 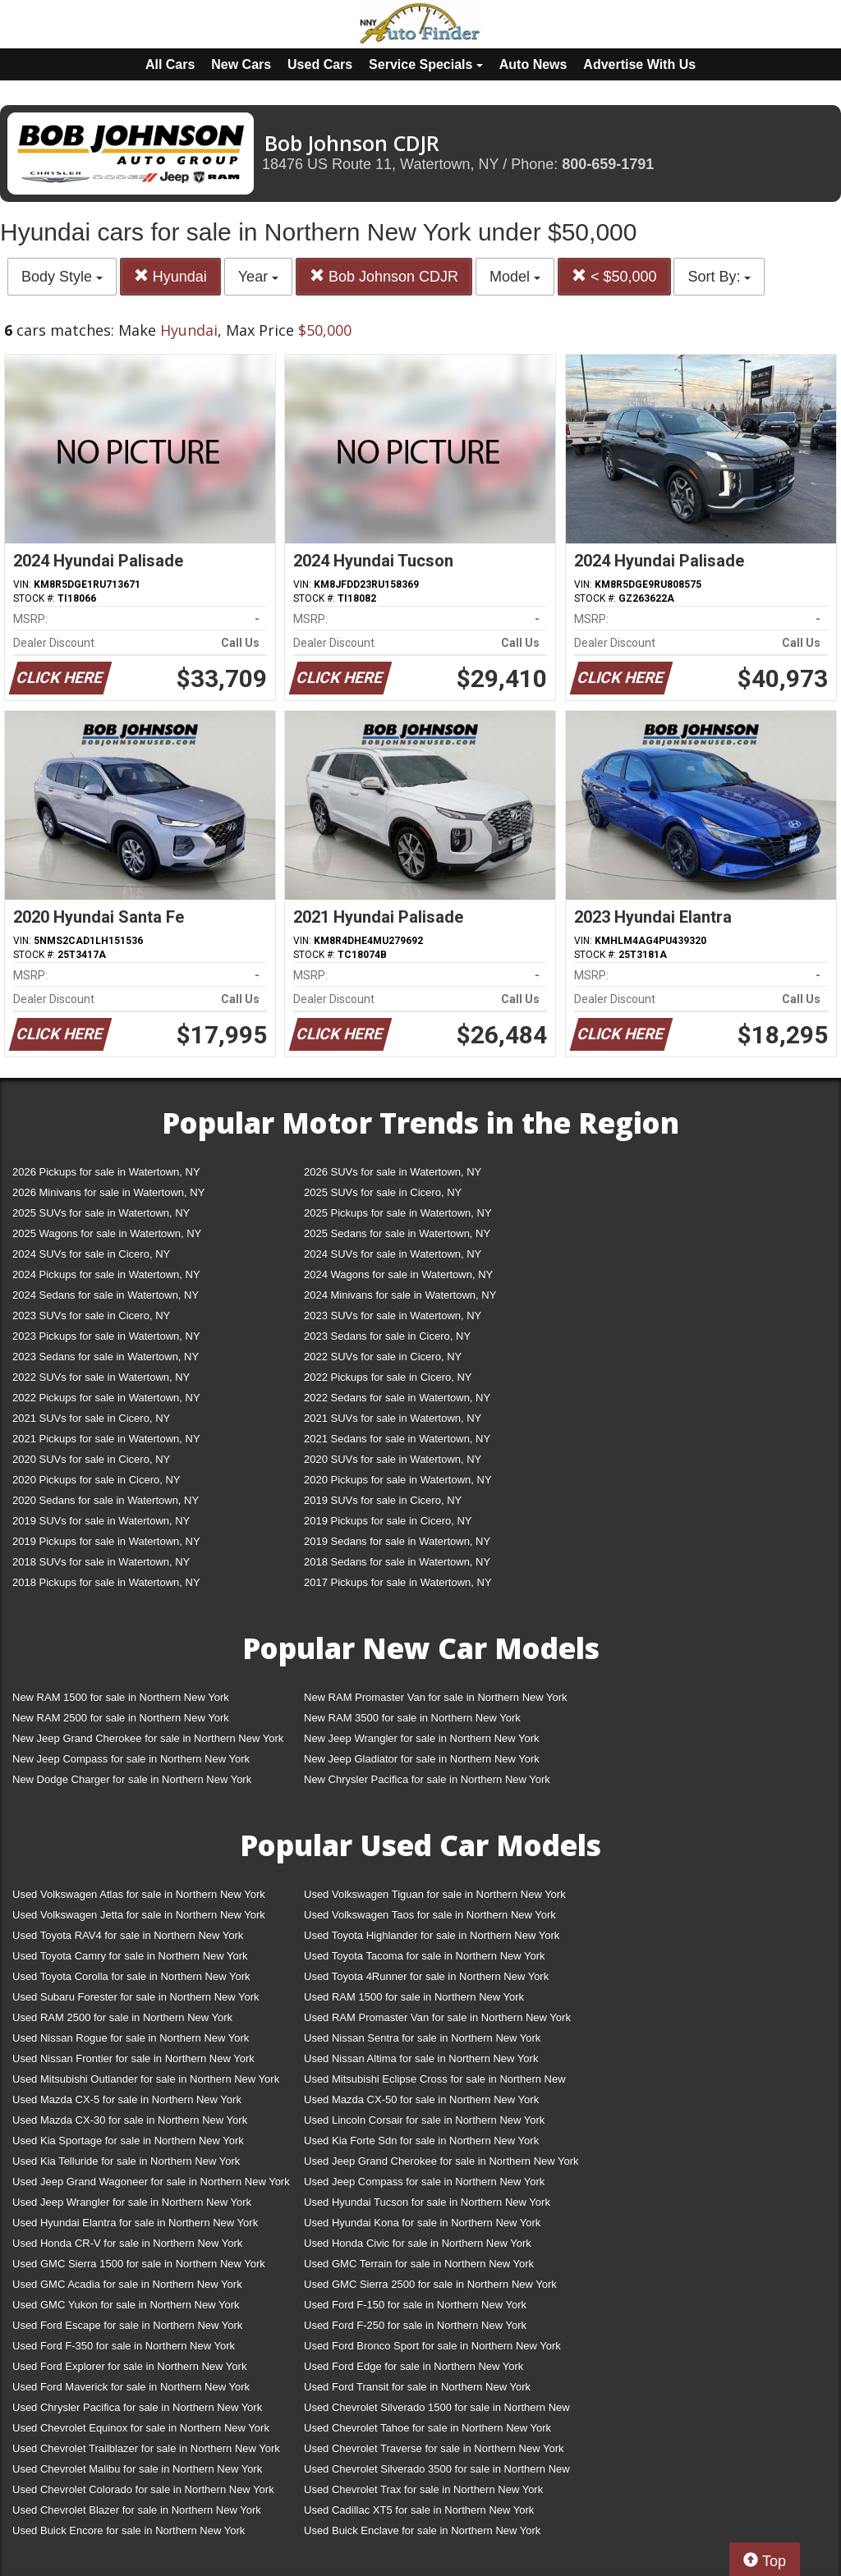 What do you see at coordinates (91, 1315) in the screenshot?
I see `2023 SUVs for sale in Cicero, NY` at bounding box center [91, 1315].